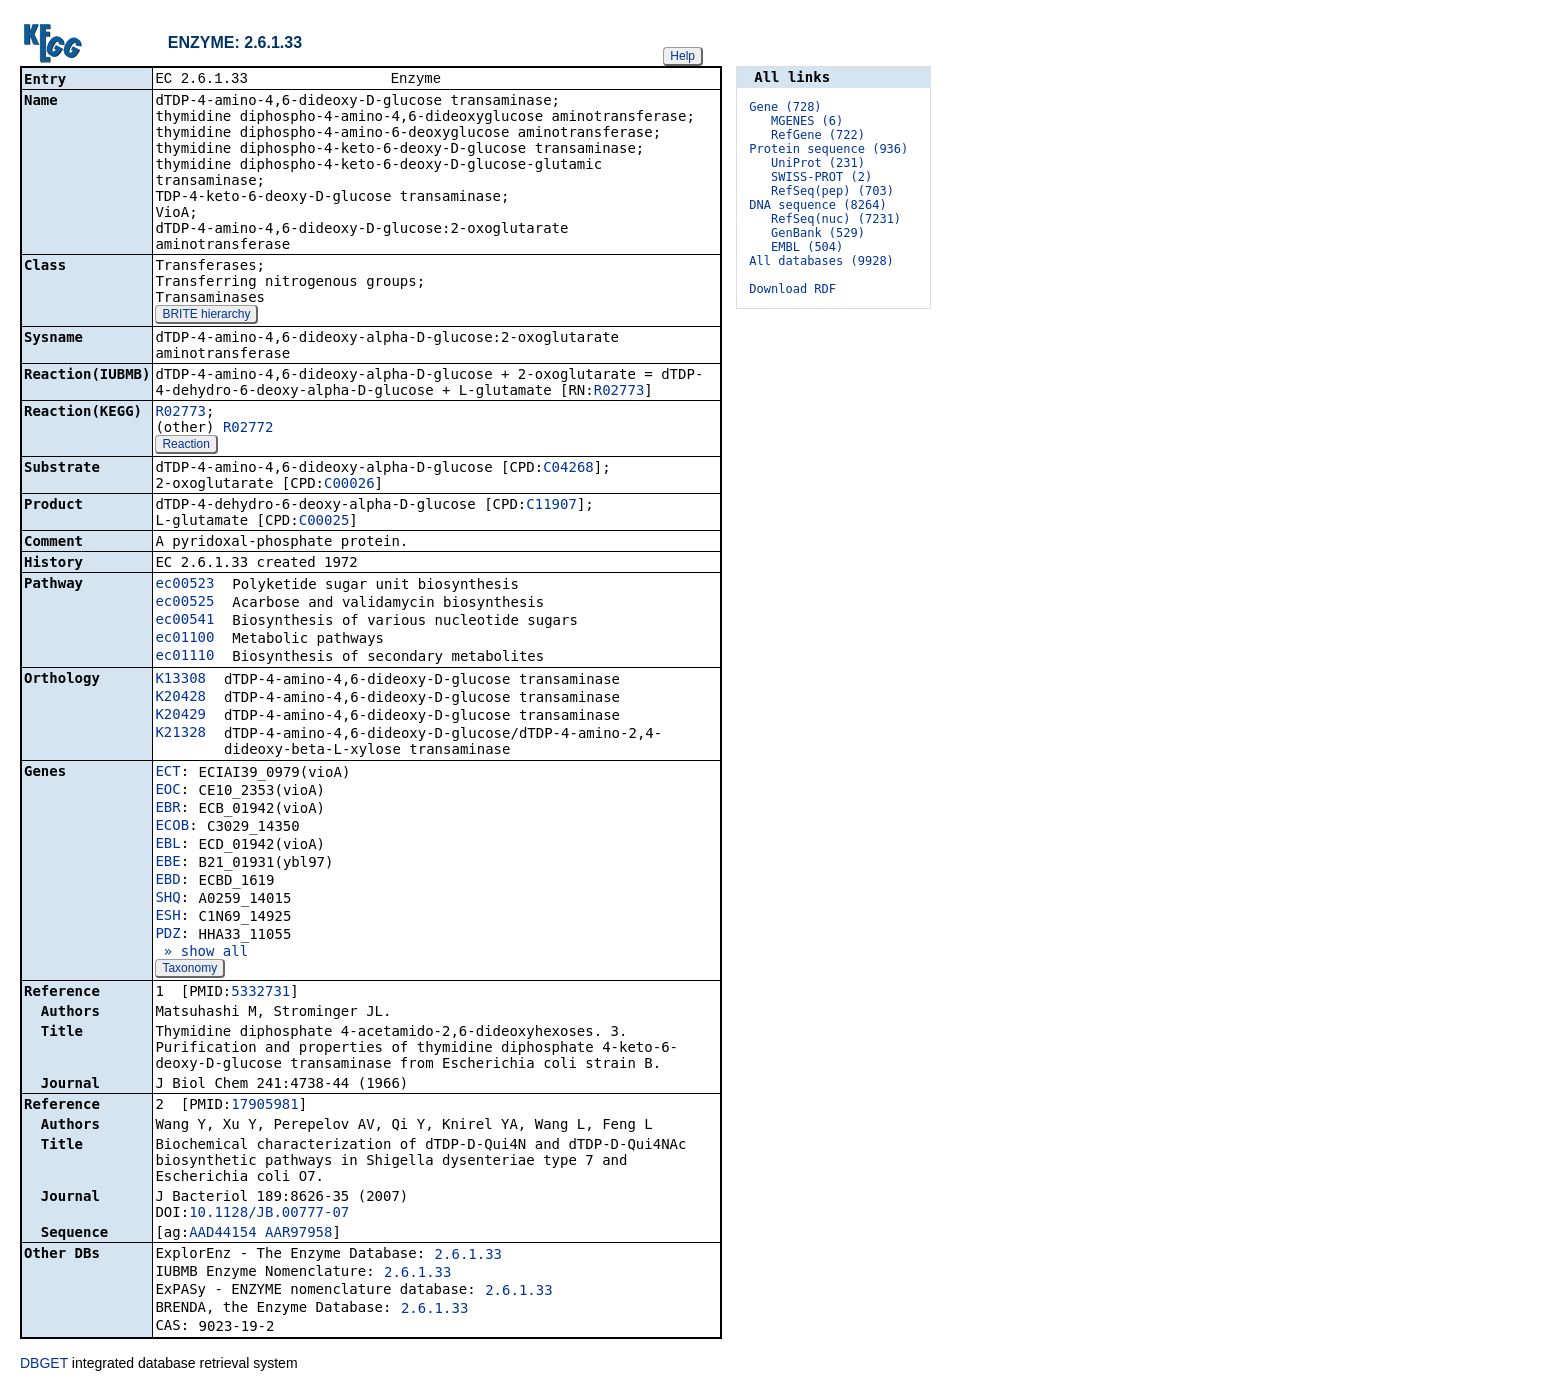 This screenshot has height=1393, width=1568. I want to click on R02773, so click(619, 392).